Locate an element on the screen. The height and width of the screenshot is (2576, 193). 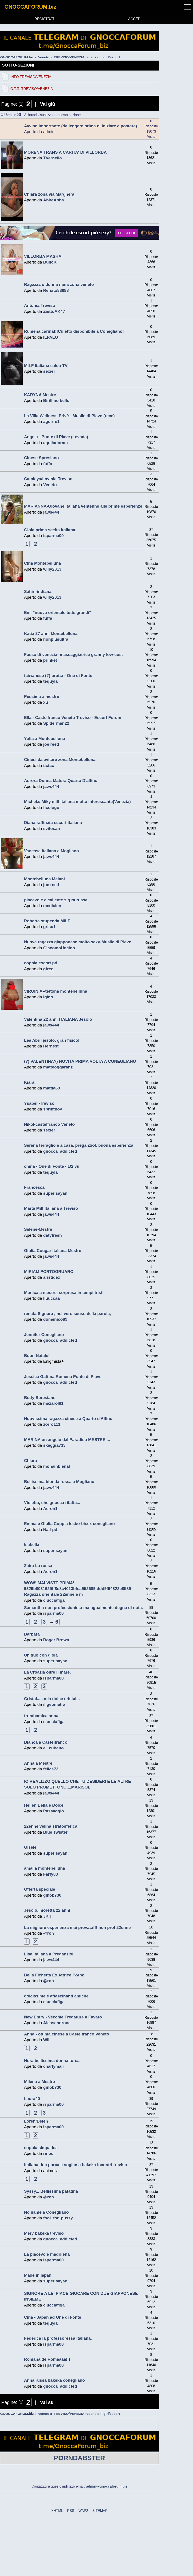
xu is located at coordinates (45, 702).